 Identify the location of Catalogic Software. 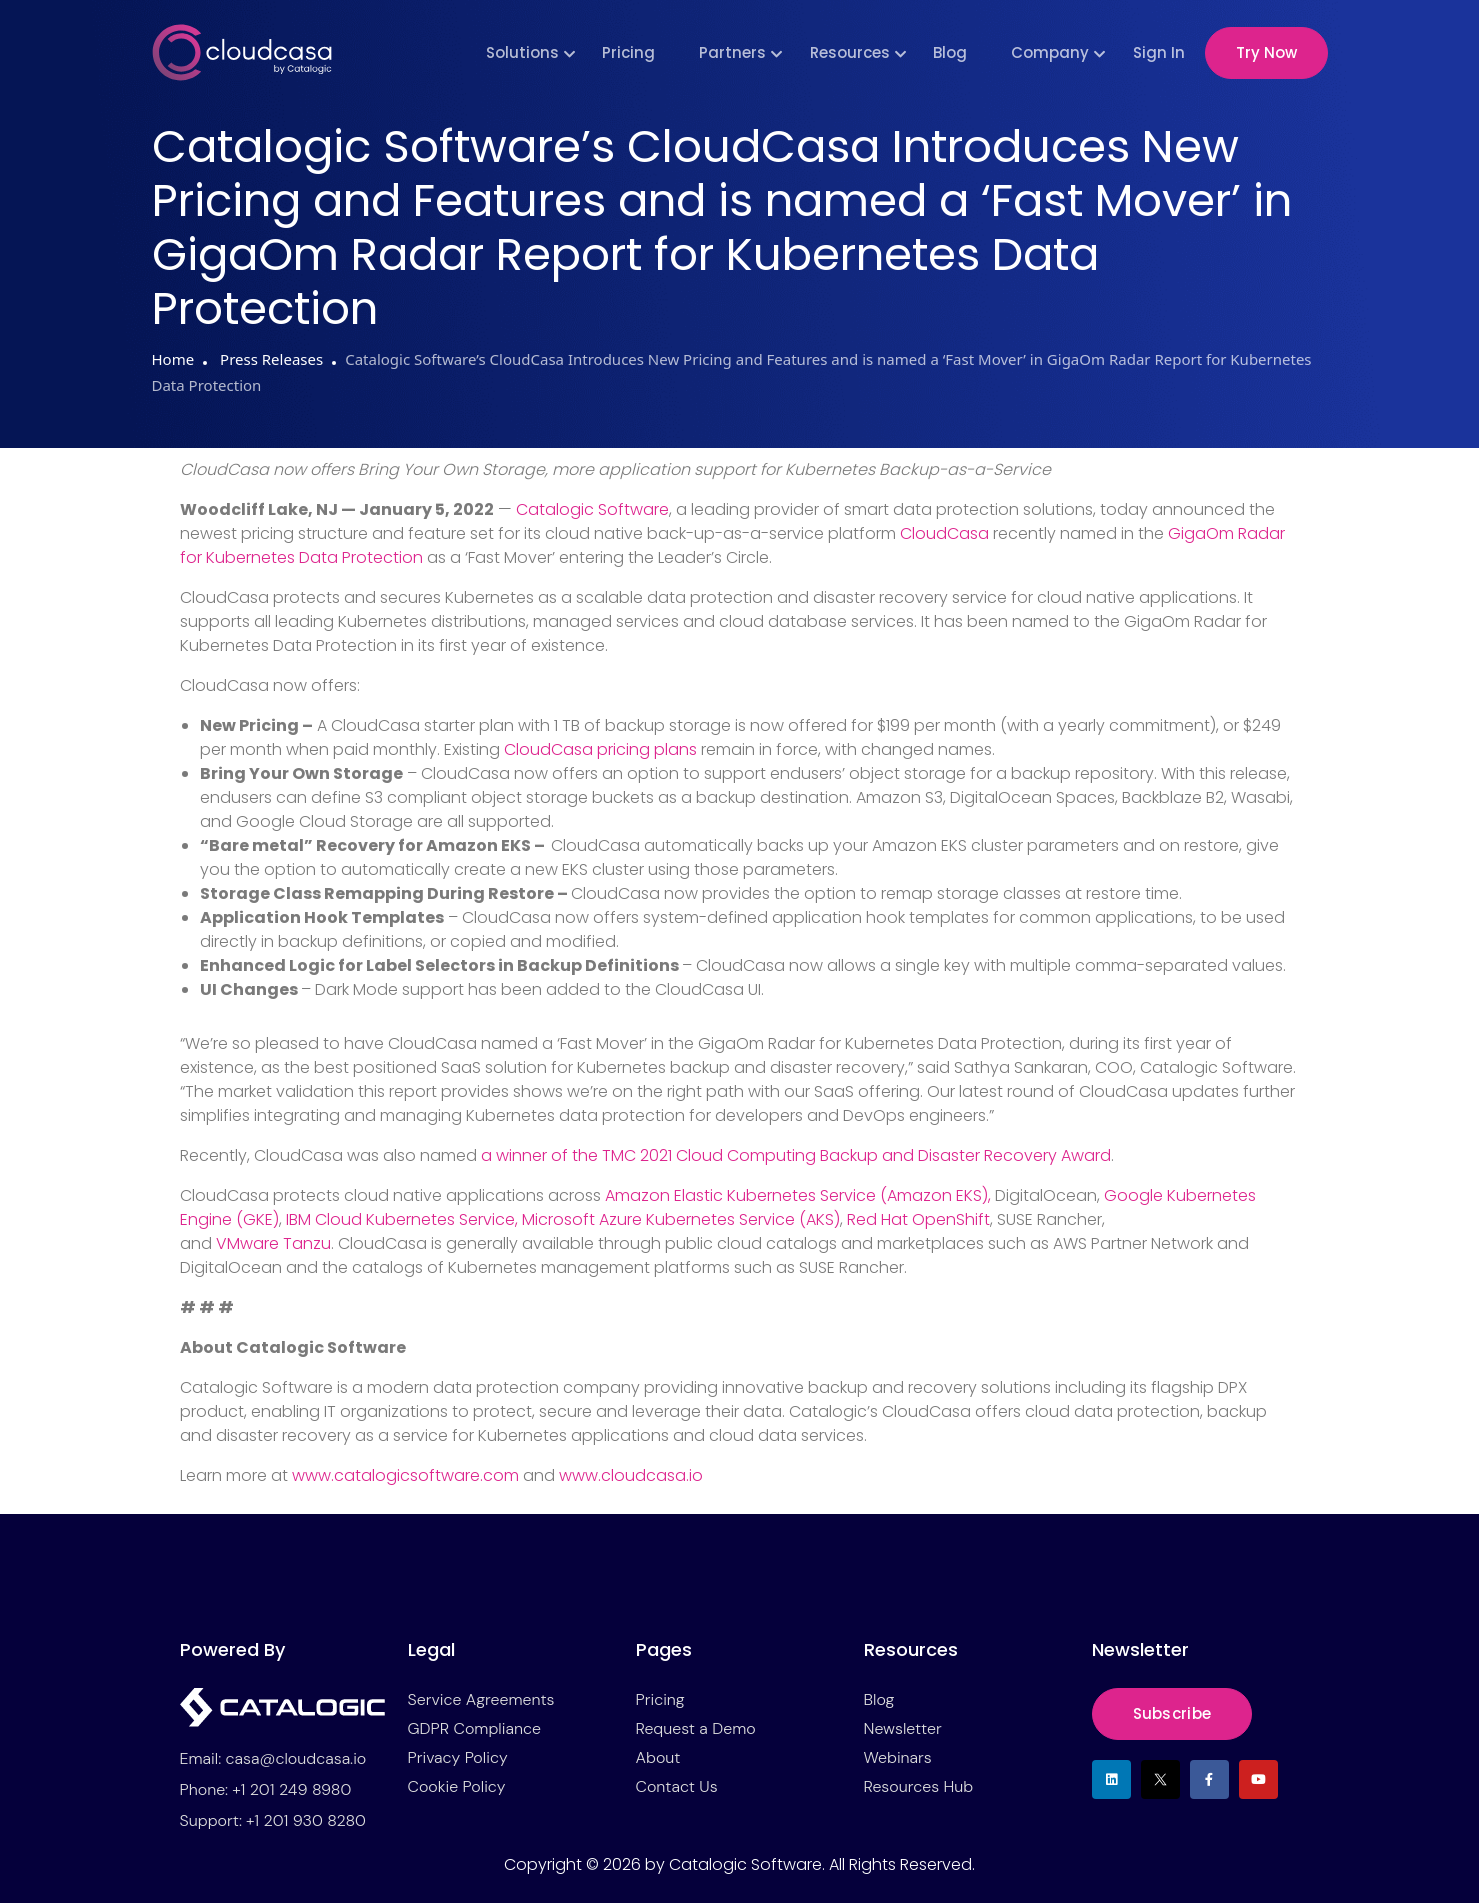
(592, 509).